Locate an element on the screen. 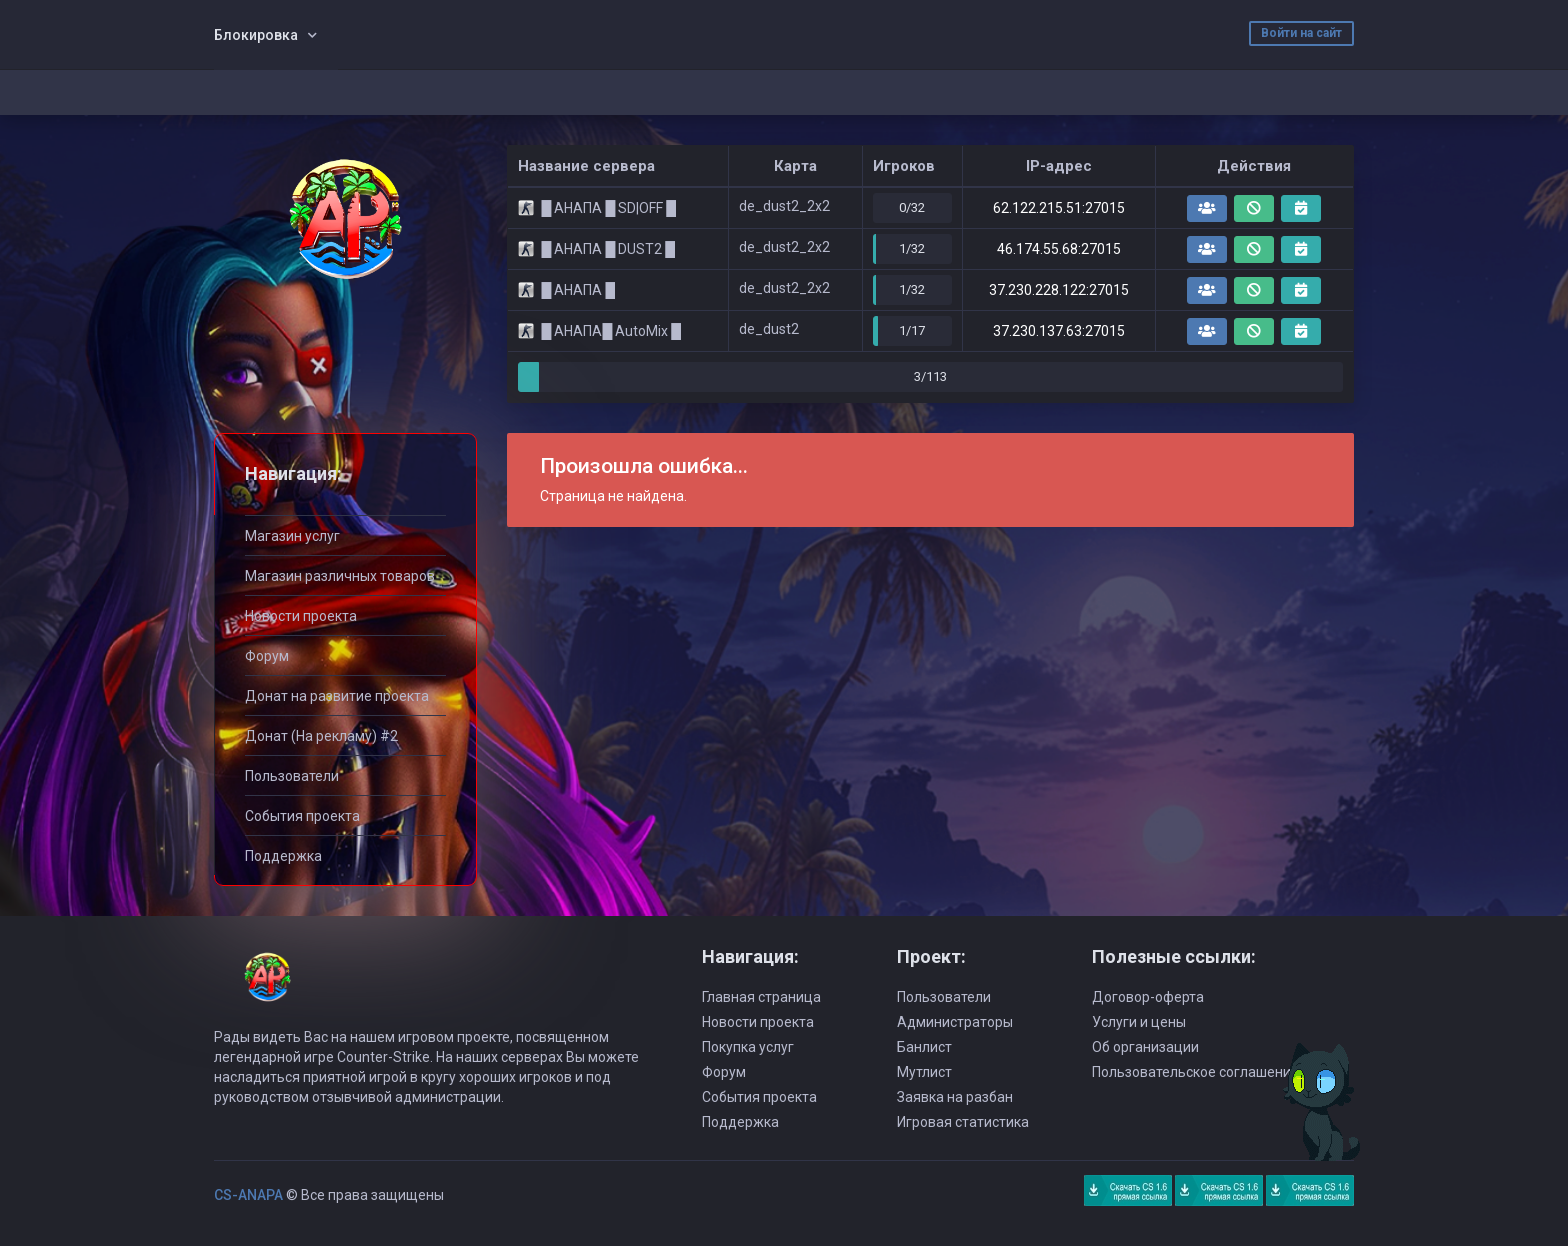 This screenshot has width=1568, height=1246. Магазин услуг is located at coordinates (292, 536).